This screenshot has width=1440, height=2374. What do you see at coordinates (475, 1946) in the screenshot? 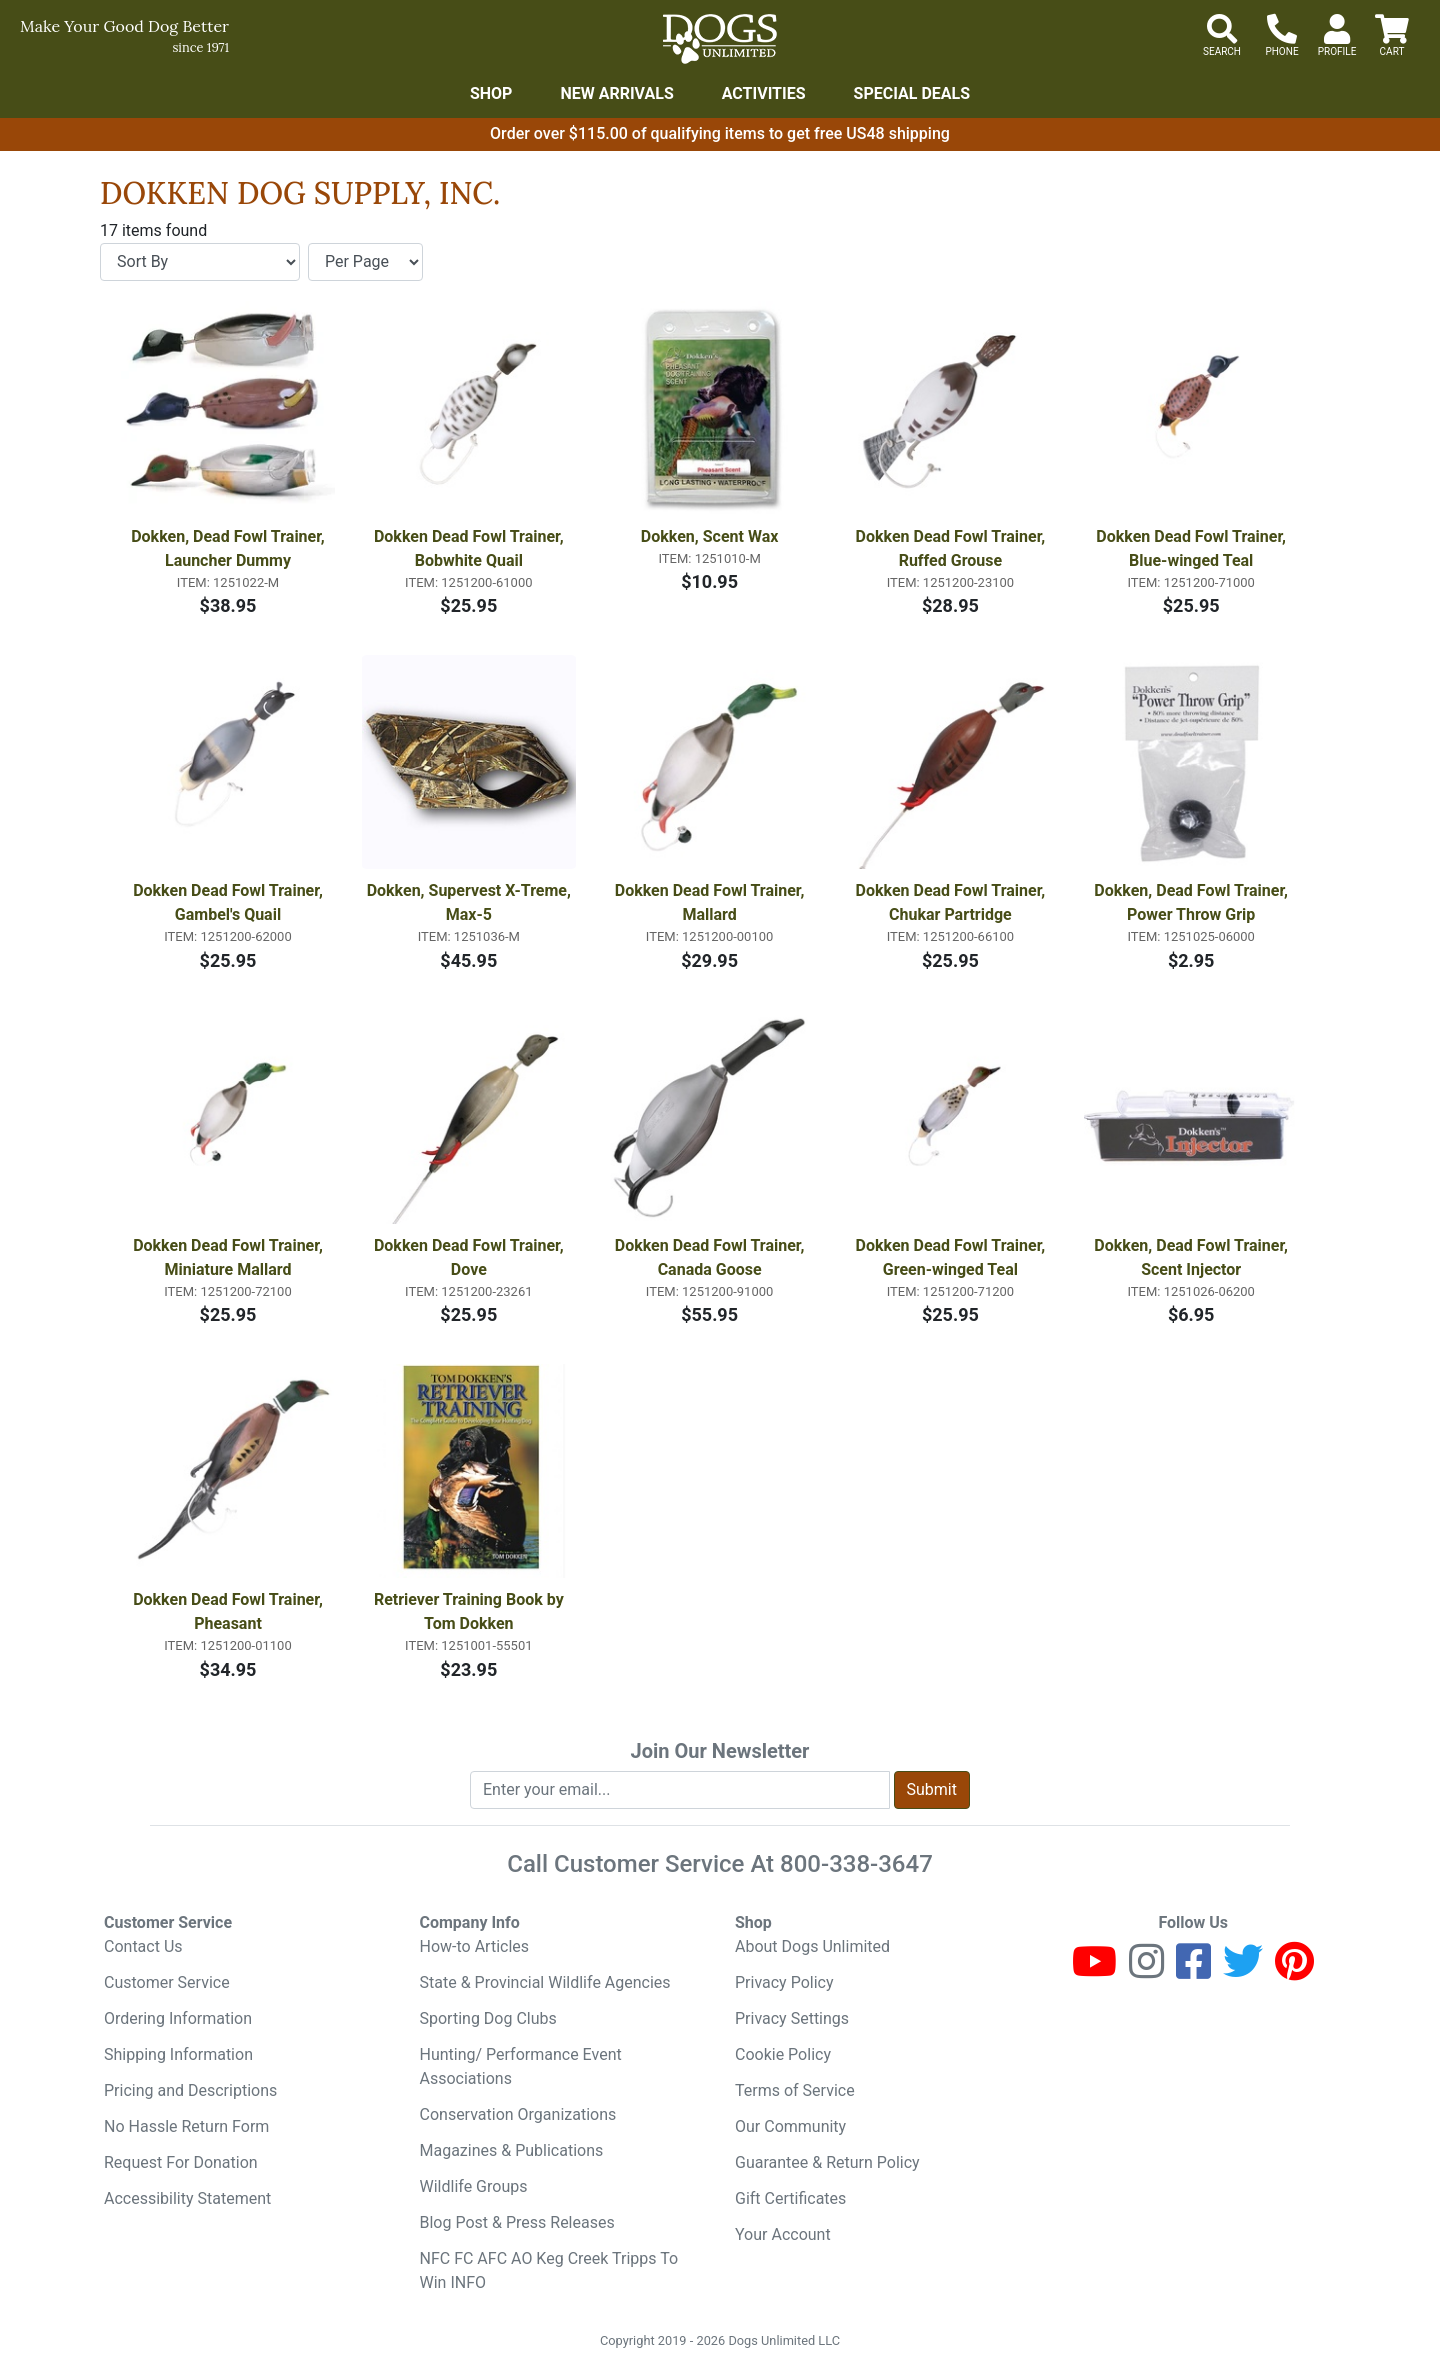
I see `How-to Articles` at bounding box center [475, 1946].